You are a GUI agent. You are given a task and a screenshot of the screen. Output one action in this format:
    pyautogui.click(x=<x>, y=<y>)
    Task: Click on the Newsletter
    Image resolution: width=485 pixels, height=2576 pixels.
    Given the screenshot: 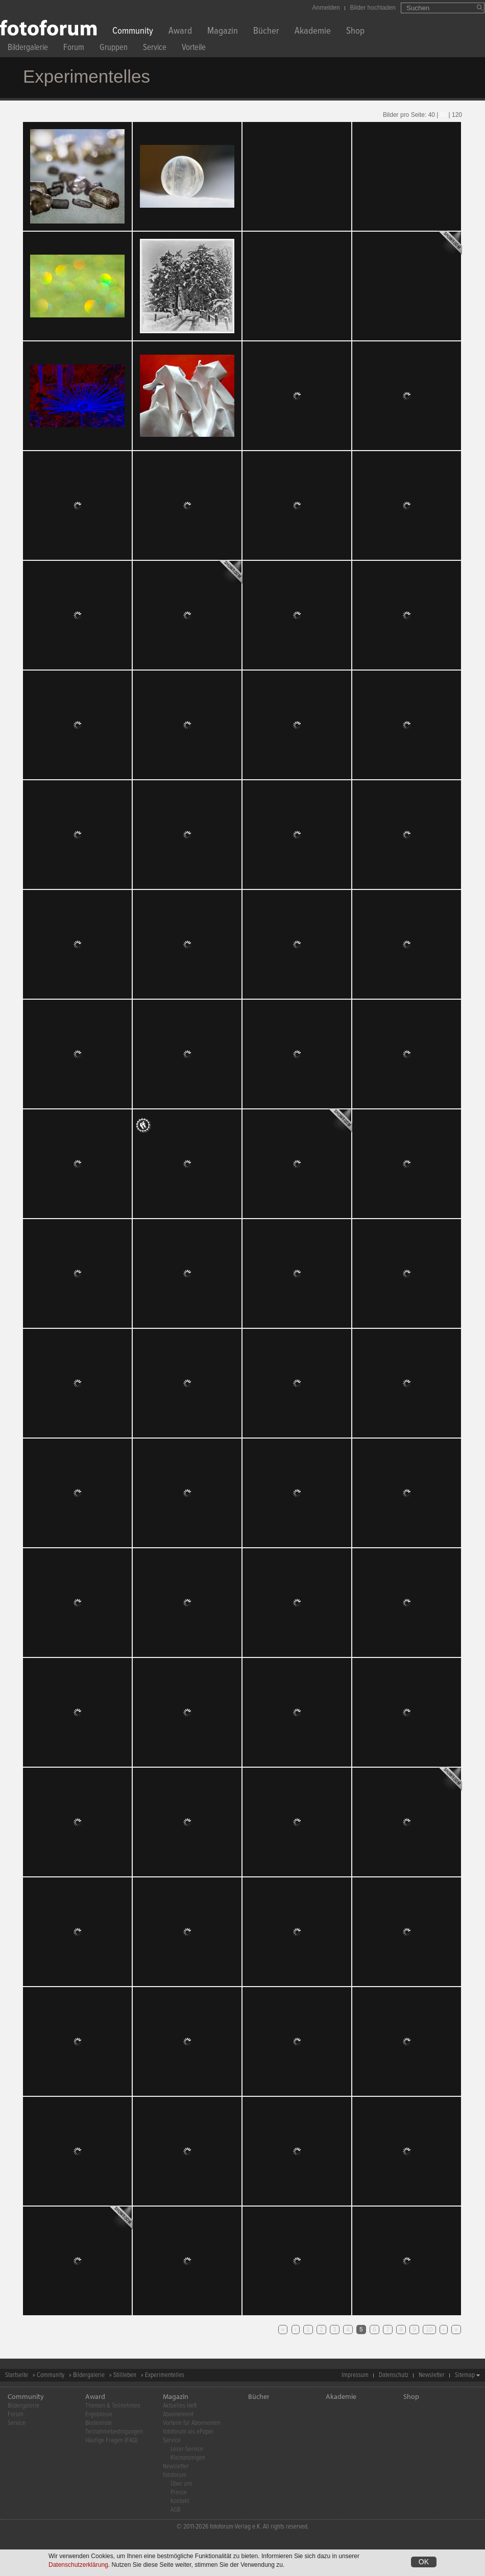 What is the action you would take?
    pyautogui.click(x=432, y=2375)
    